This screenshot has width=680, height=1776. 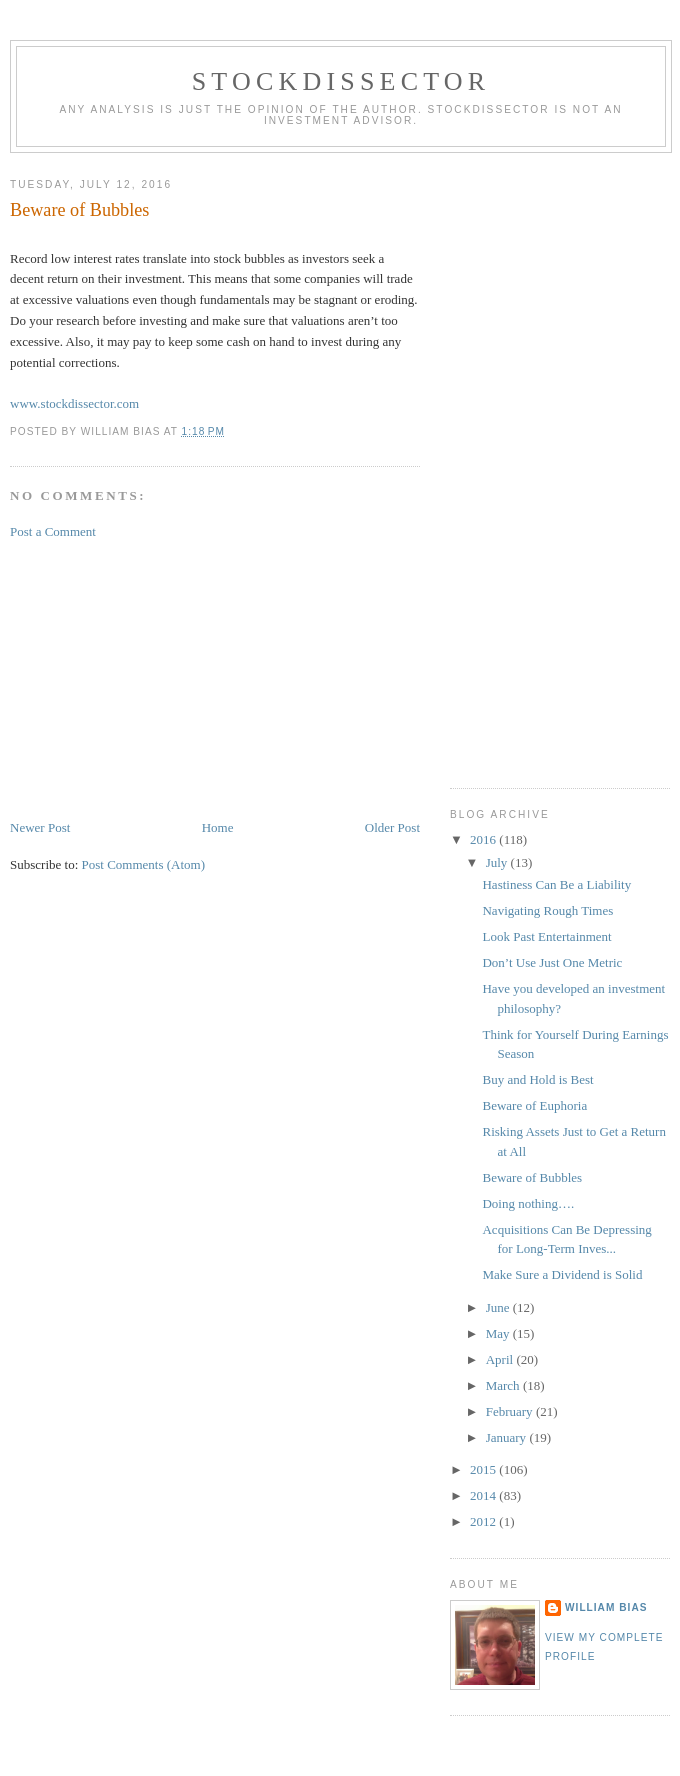 What do you see at coordinates (498, 862) in the screenshot?
I see `July` at bounding box center [498, 862].